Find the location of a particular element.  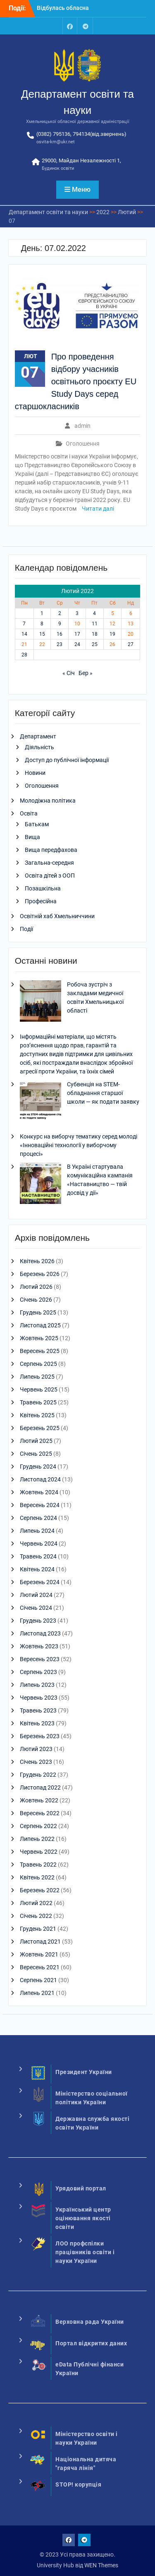

Березень 2022 is located at coordinates (40, 1890).